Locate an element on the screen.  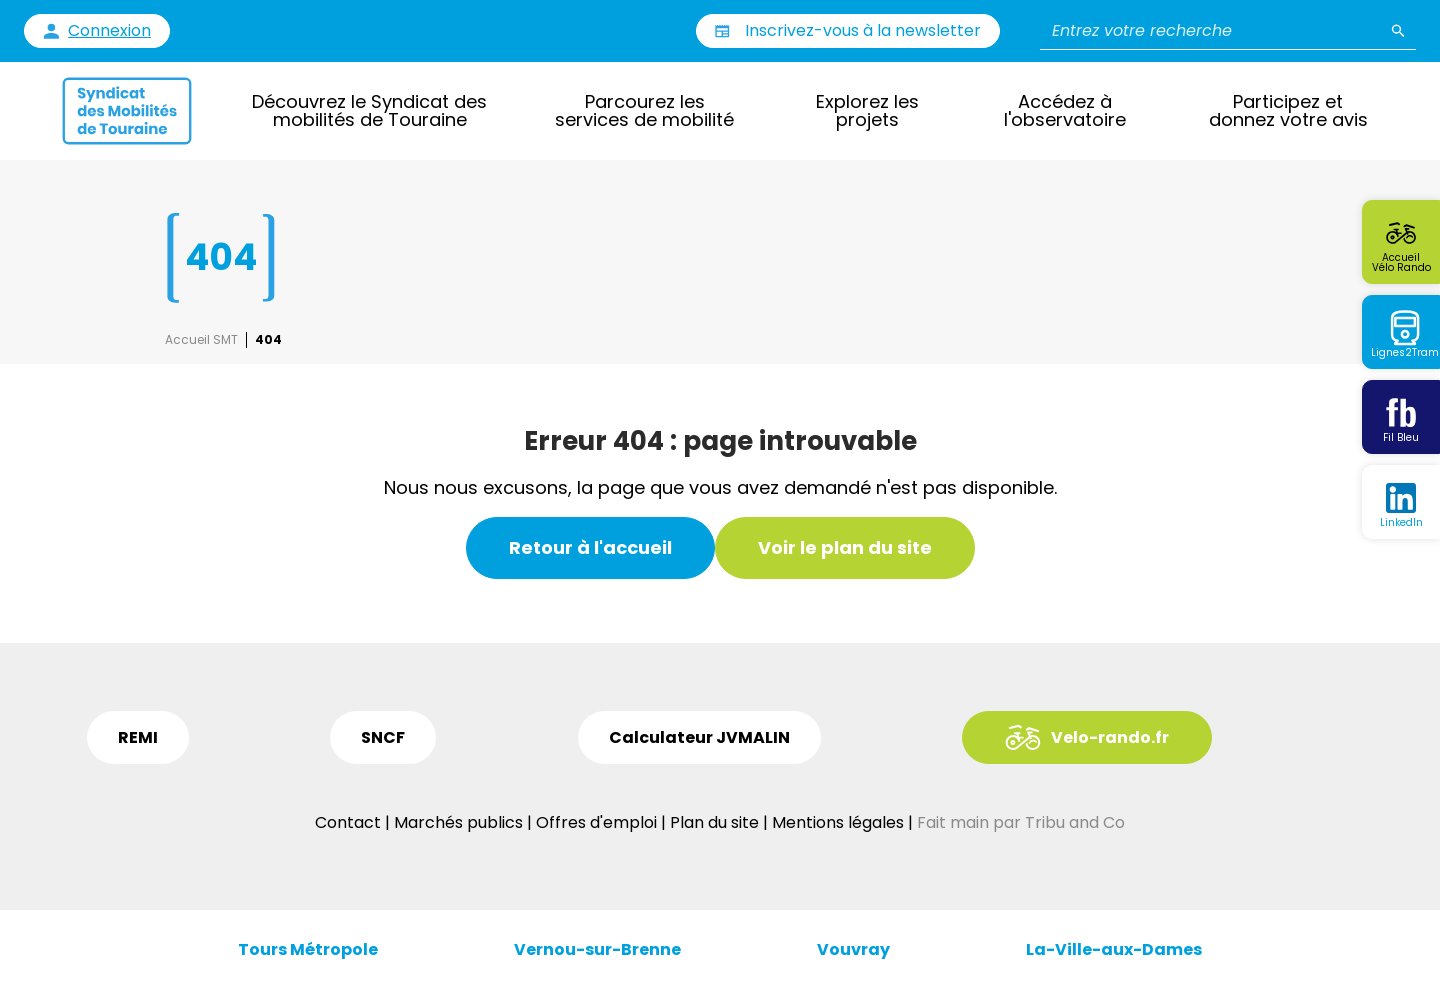
Retour à l'accueil is located at coordinates (590, 547).